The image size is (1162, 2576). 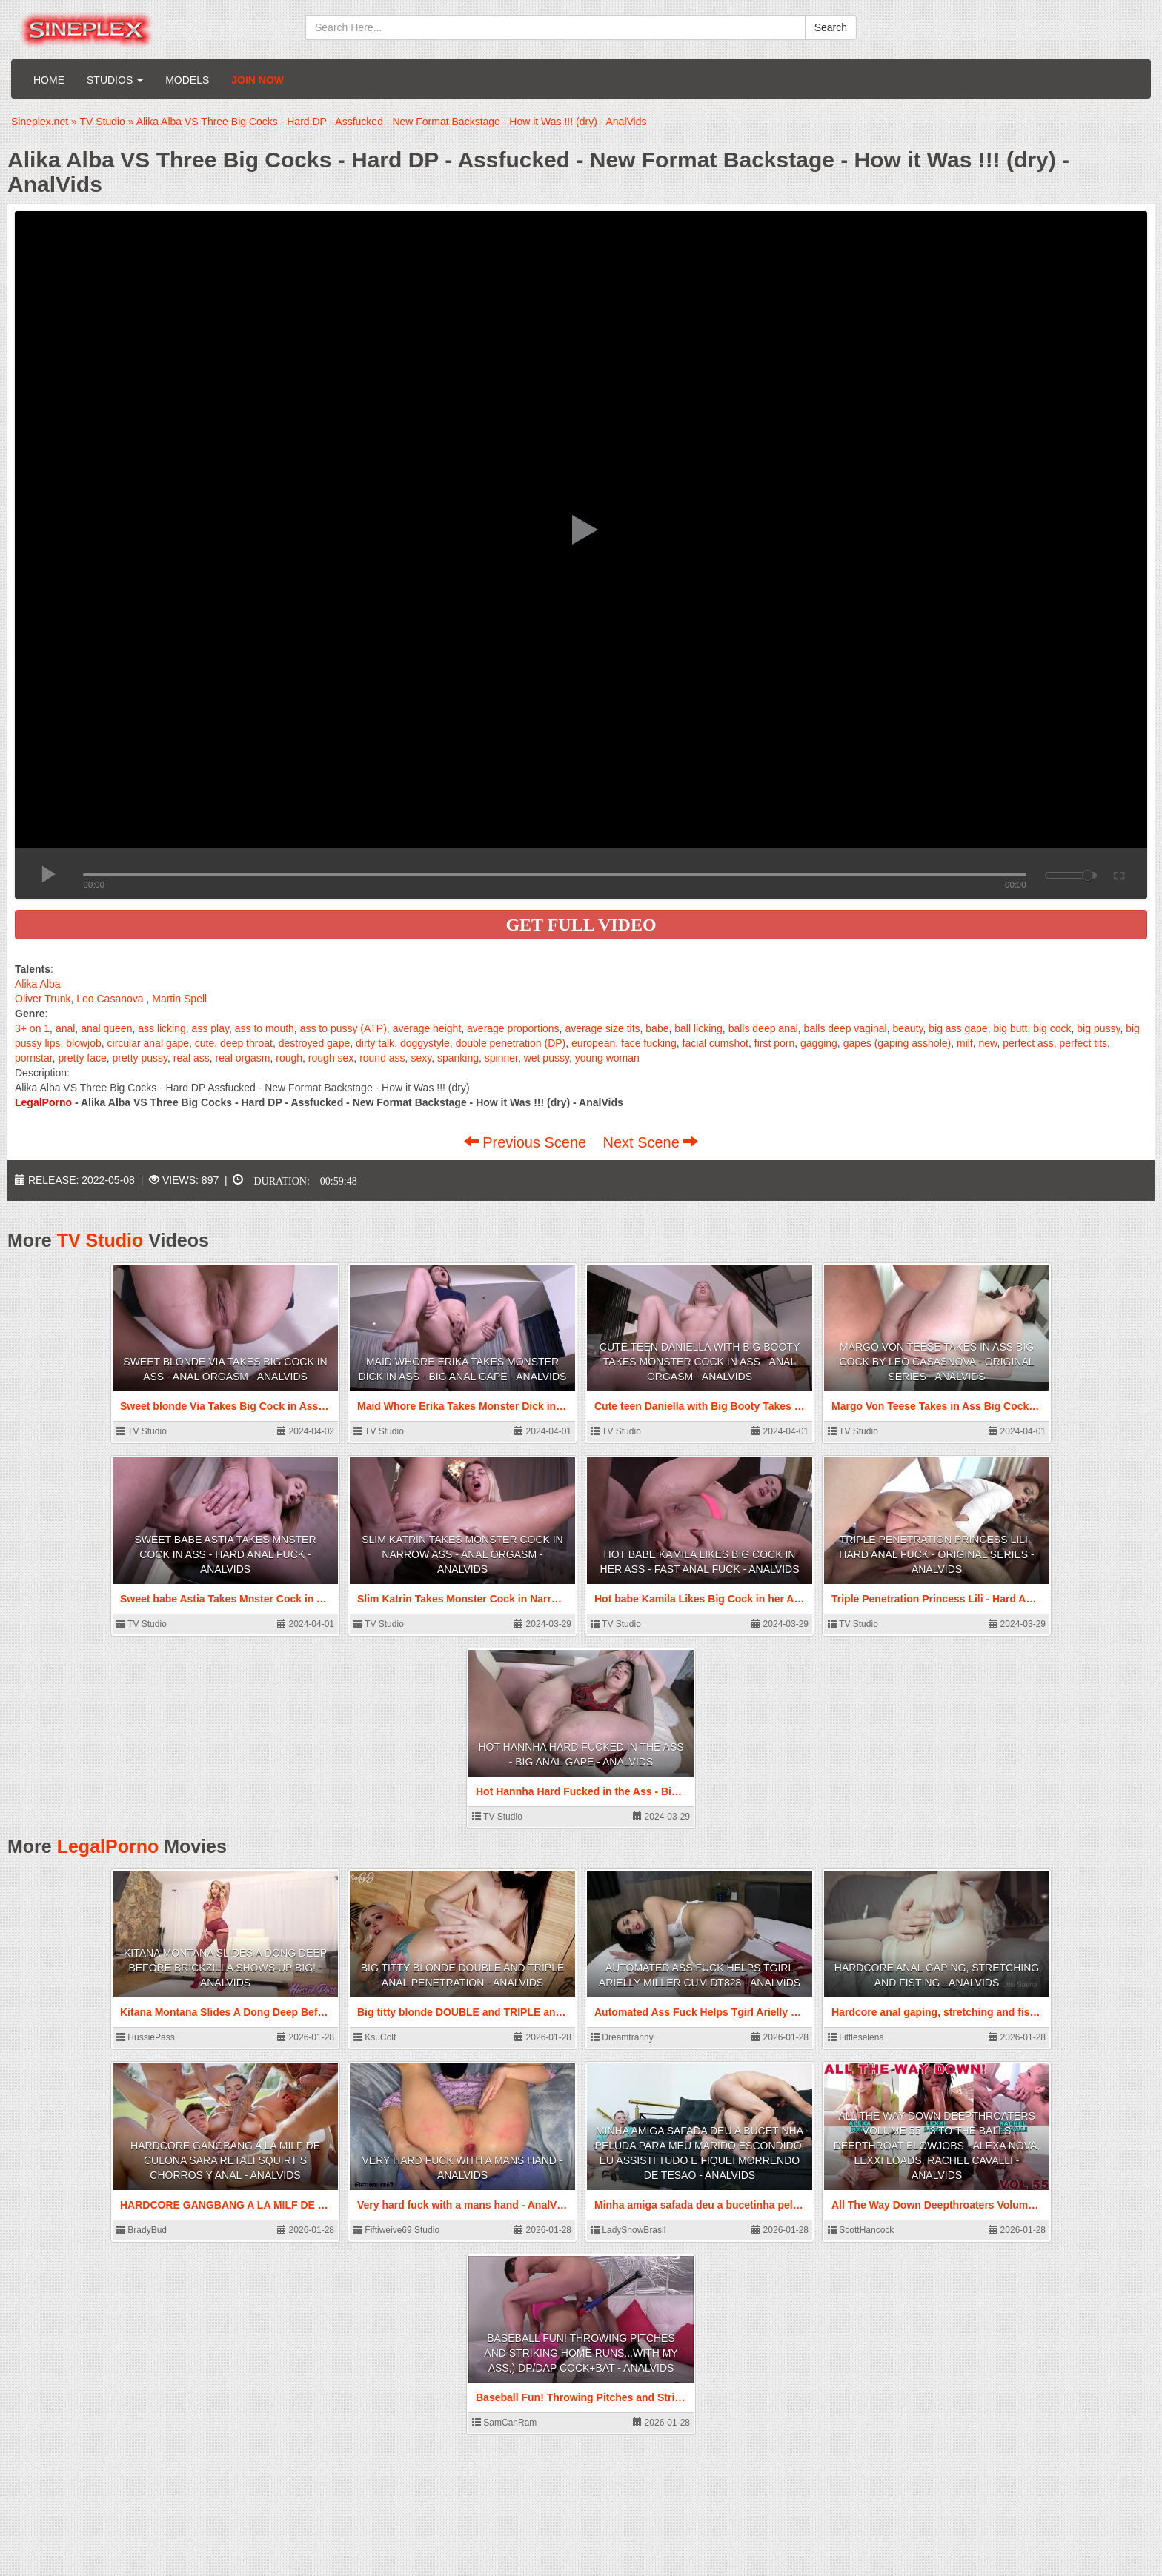 I want to click on perfect tits, so click(x=1084, y=1043).